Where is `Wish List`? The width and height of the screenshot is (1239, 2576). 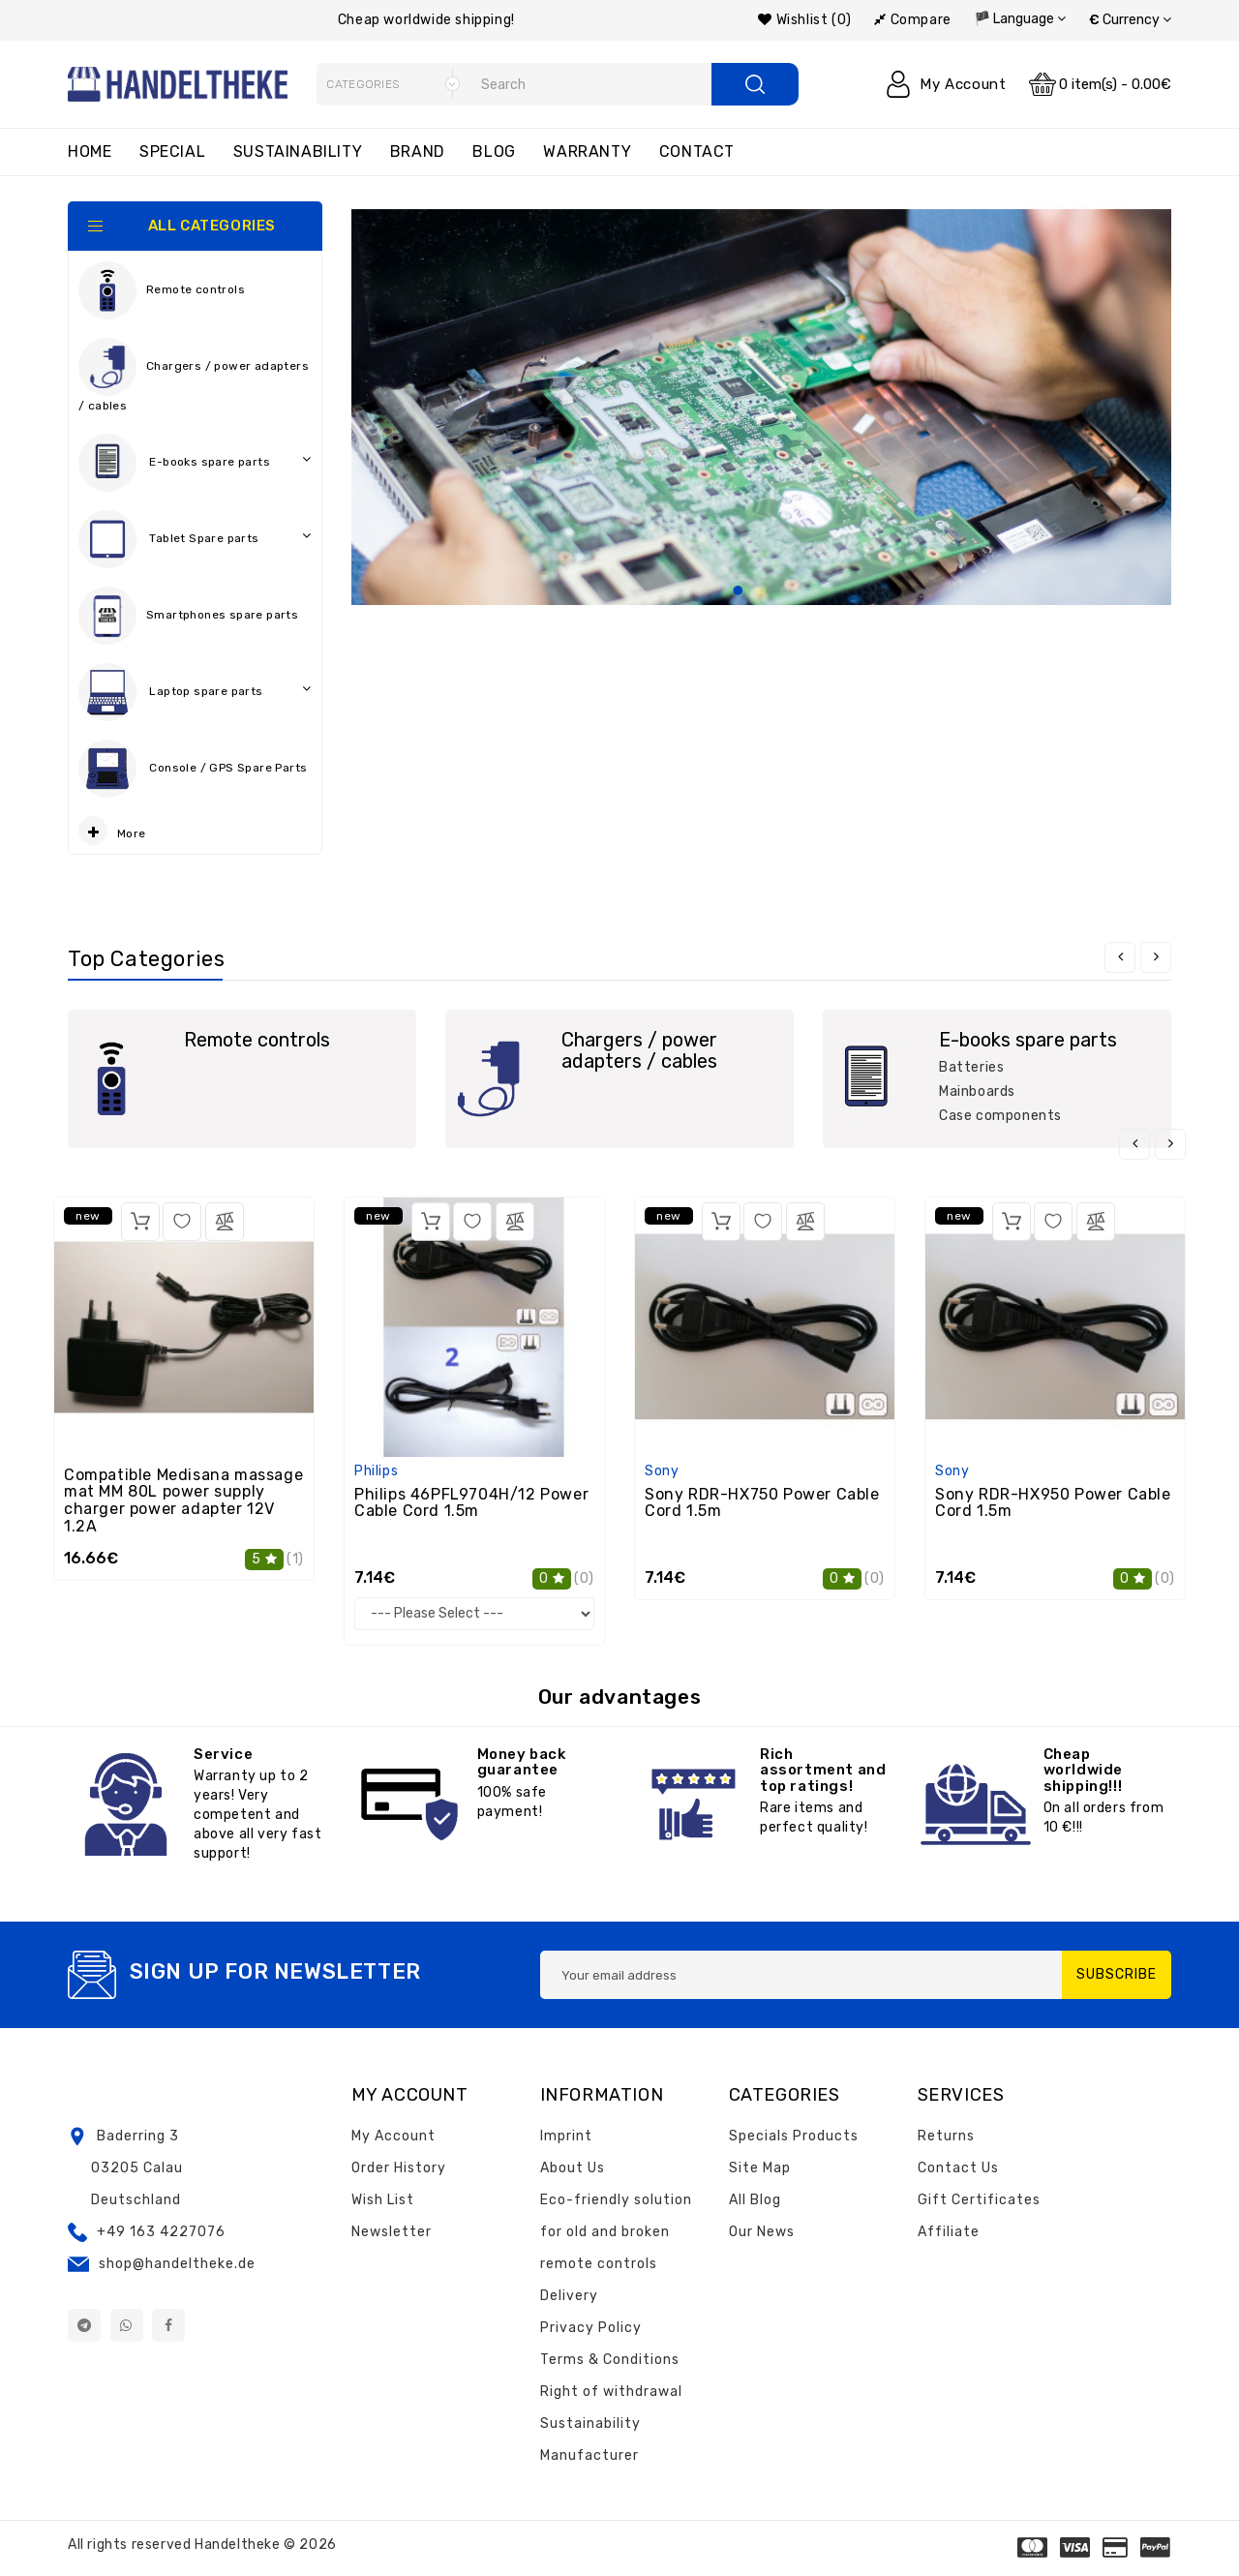 Wish List is located at coordinates (382, 2200).